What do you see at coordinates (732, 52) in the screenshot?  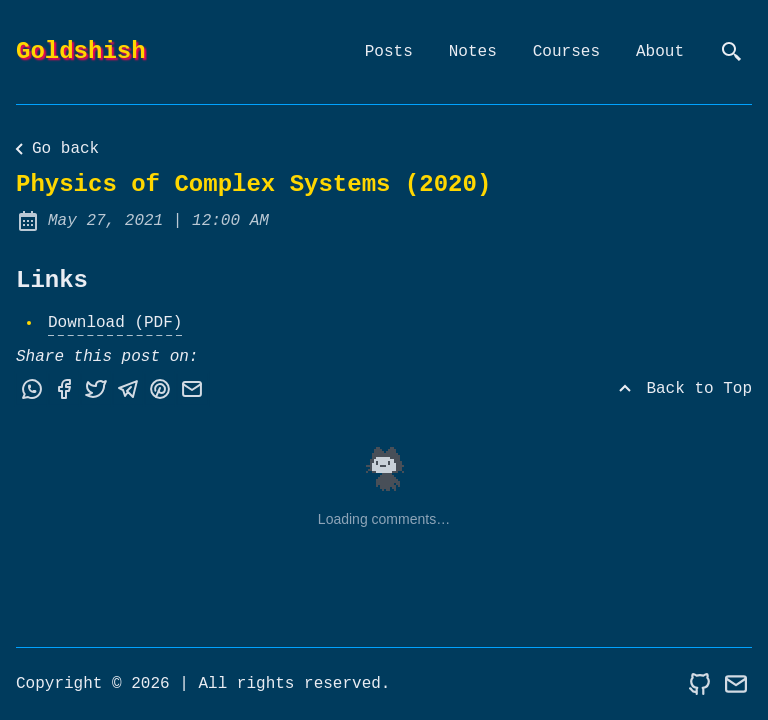 I see `[search]` at bounding box center [732, 52].